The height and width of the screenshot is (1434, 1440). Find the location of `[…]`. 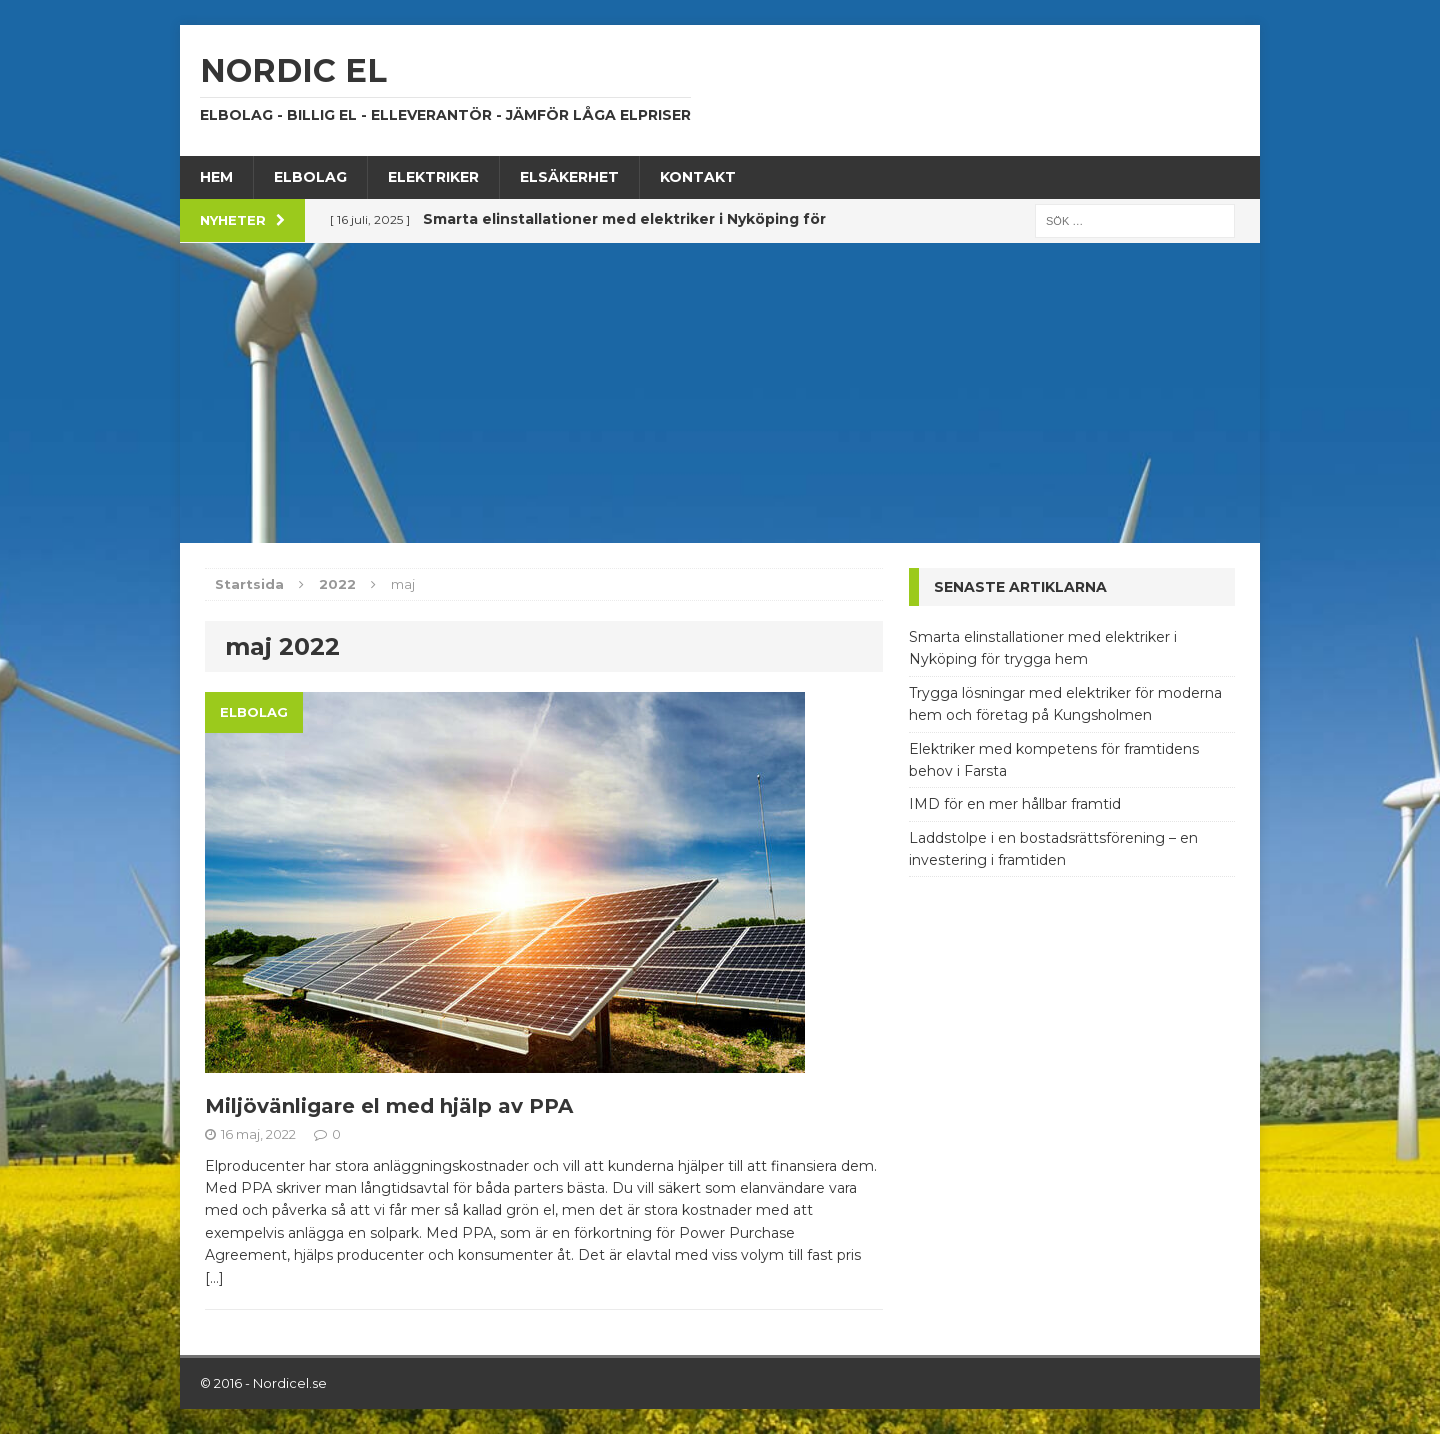

[…] is located at coordinates (214, 1278).